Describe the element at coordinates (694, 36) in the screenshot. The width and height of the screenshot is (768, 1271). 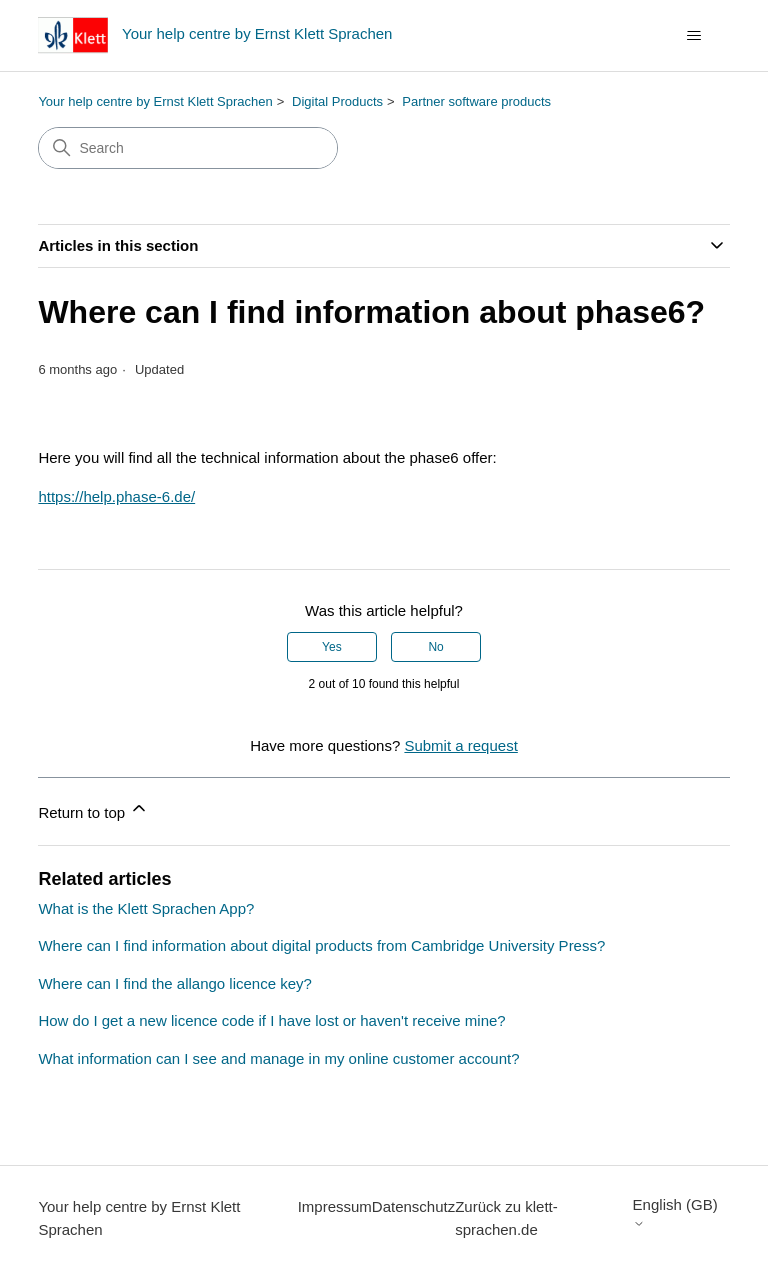
I see `[Toggle navigation menu]` at that location.